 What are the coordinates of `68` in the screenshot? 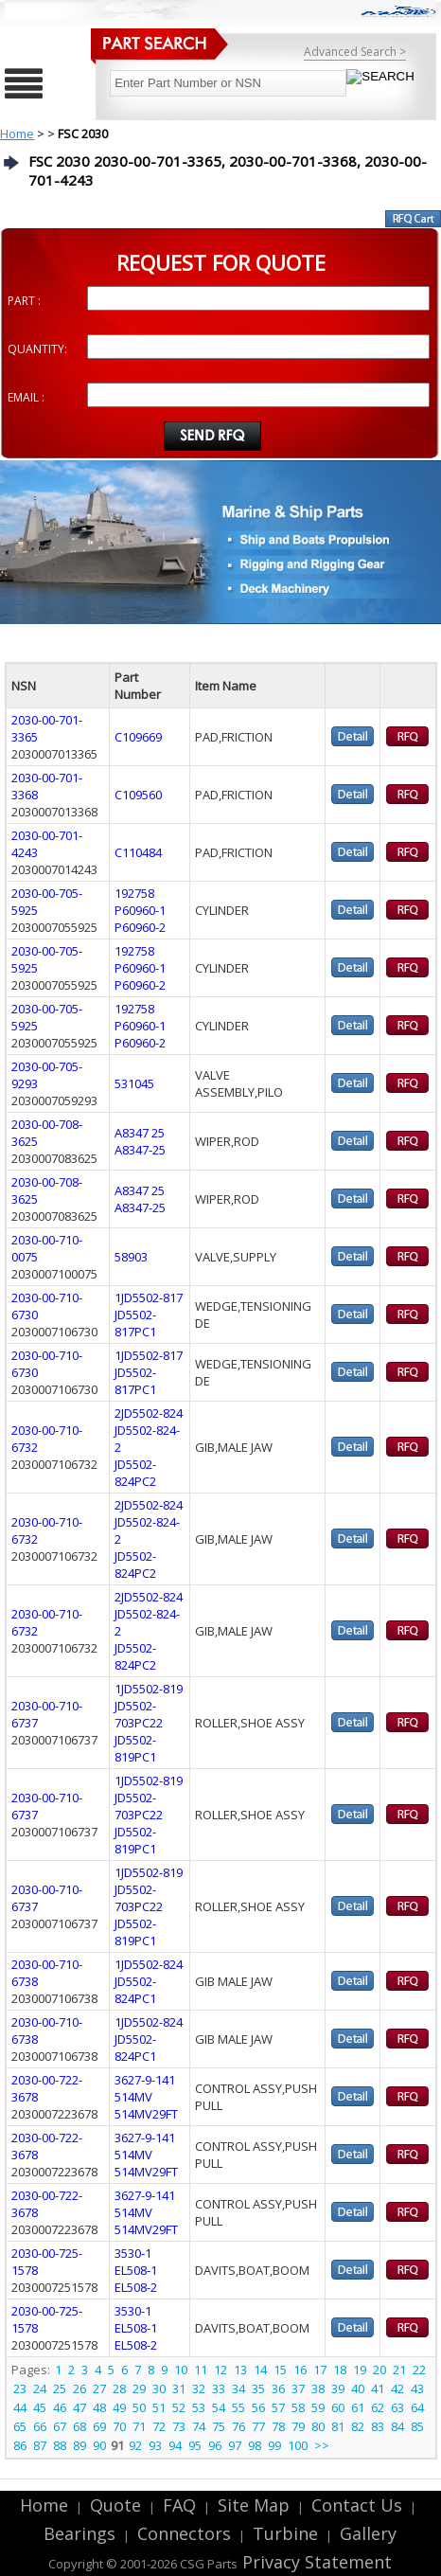 It's located at (79, 2426).